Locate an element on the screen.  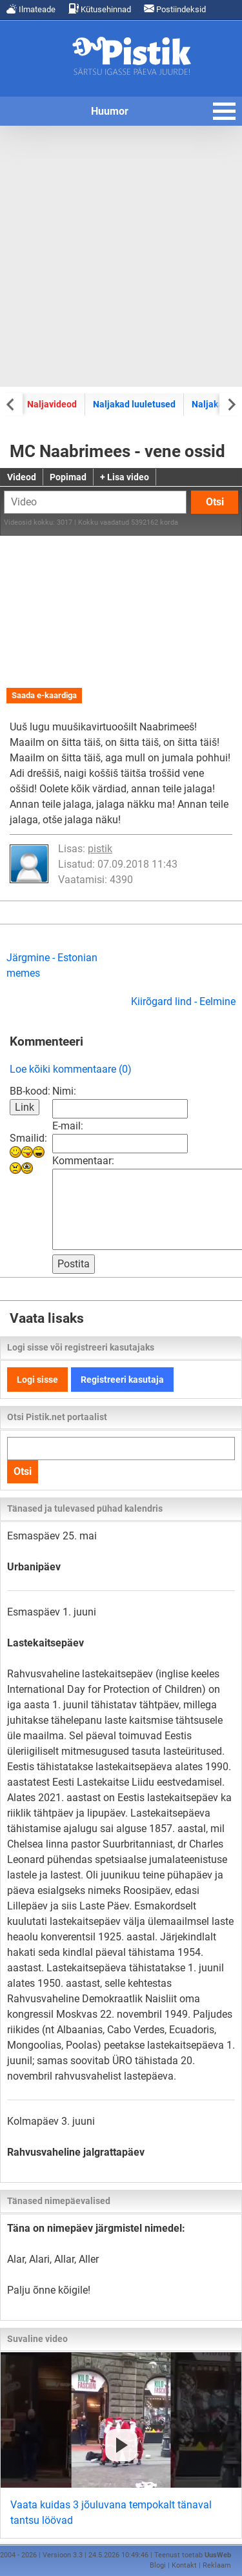
Blogi is located at coordinates (158, 2565).